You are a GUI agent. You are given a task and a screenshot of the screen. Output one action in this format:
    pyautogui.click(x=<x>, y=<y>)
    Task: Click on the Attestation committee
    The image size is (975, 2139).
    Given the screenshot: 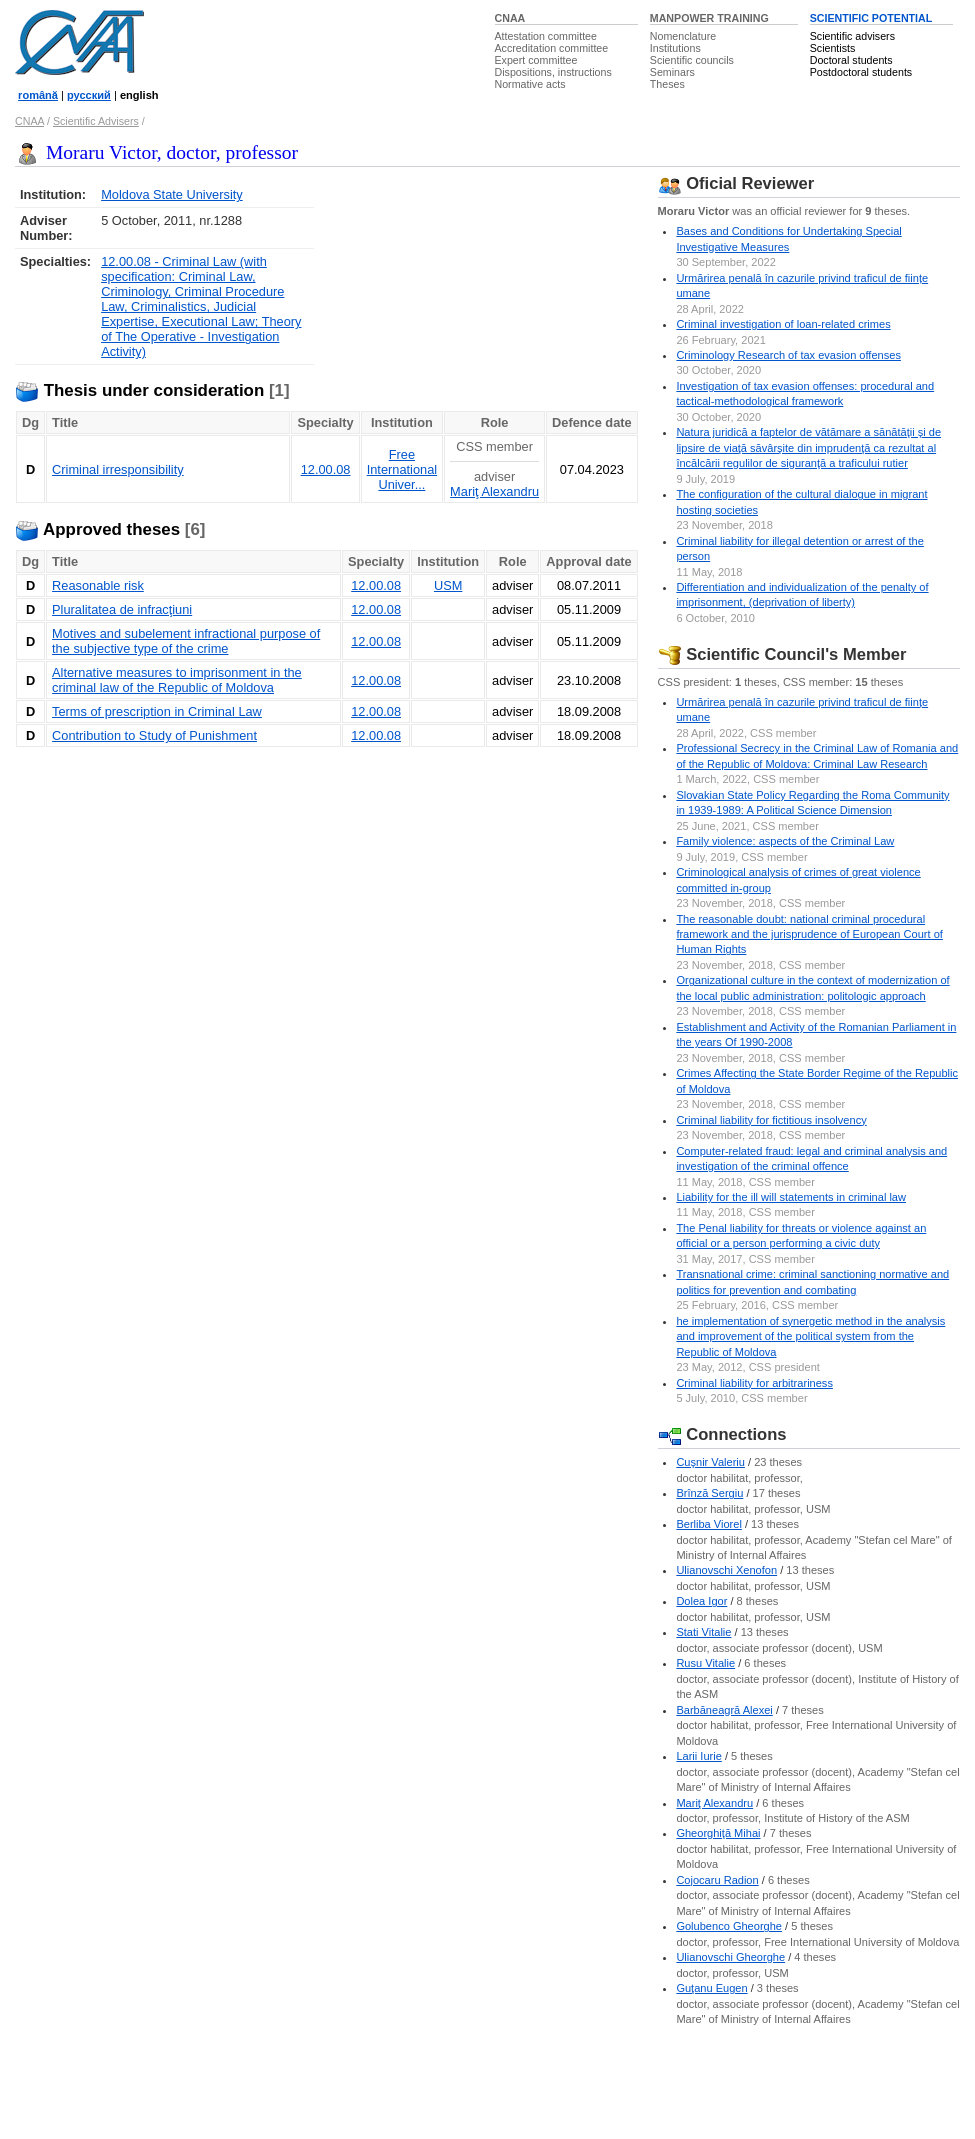 What is the action you would take?
    pyautogui.click(x=546, y=36)
    